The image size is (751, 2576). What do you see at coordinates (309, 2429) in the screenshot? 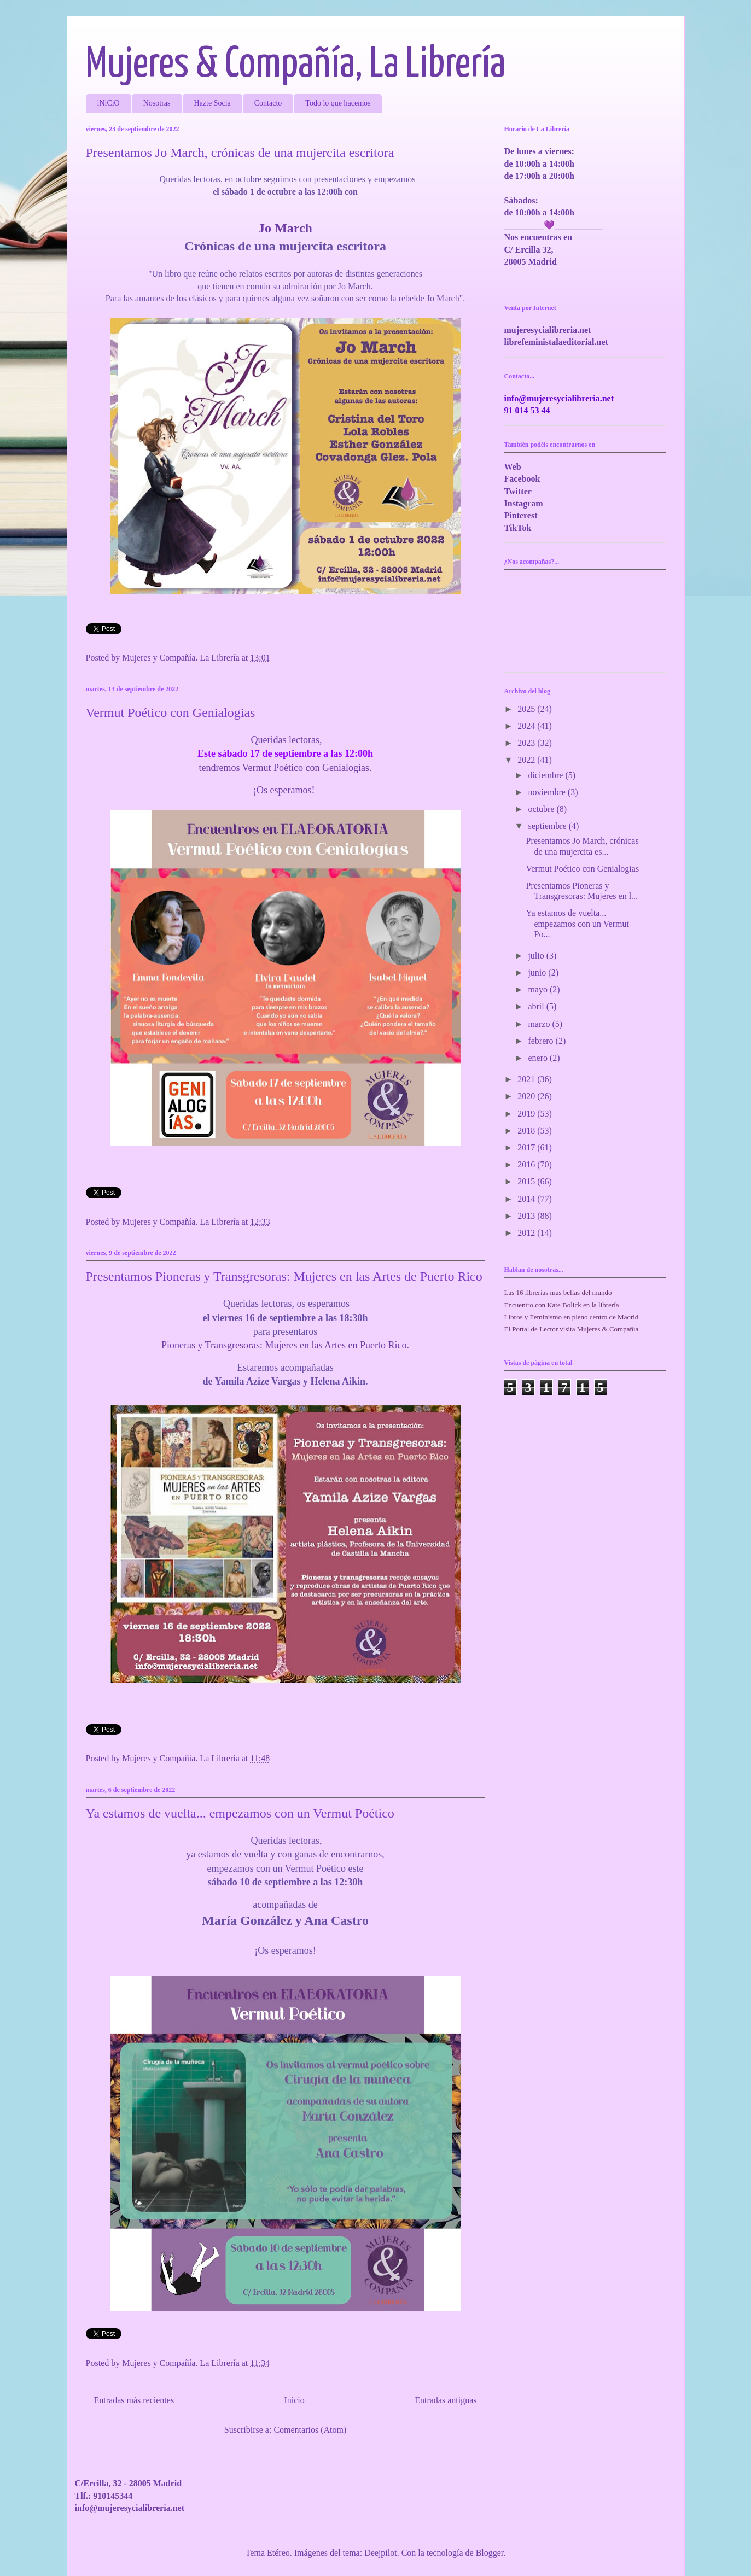
I see `Comentarios (Atom)` at bounding box center [309, 2429].